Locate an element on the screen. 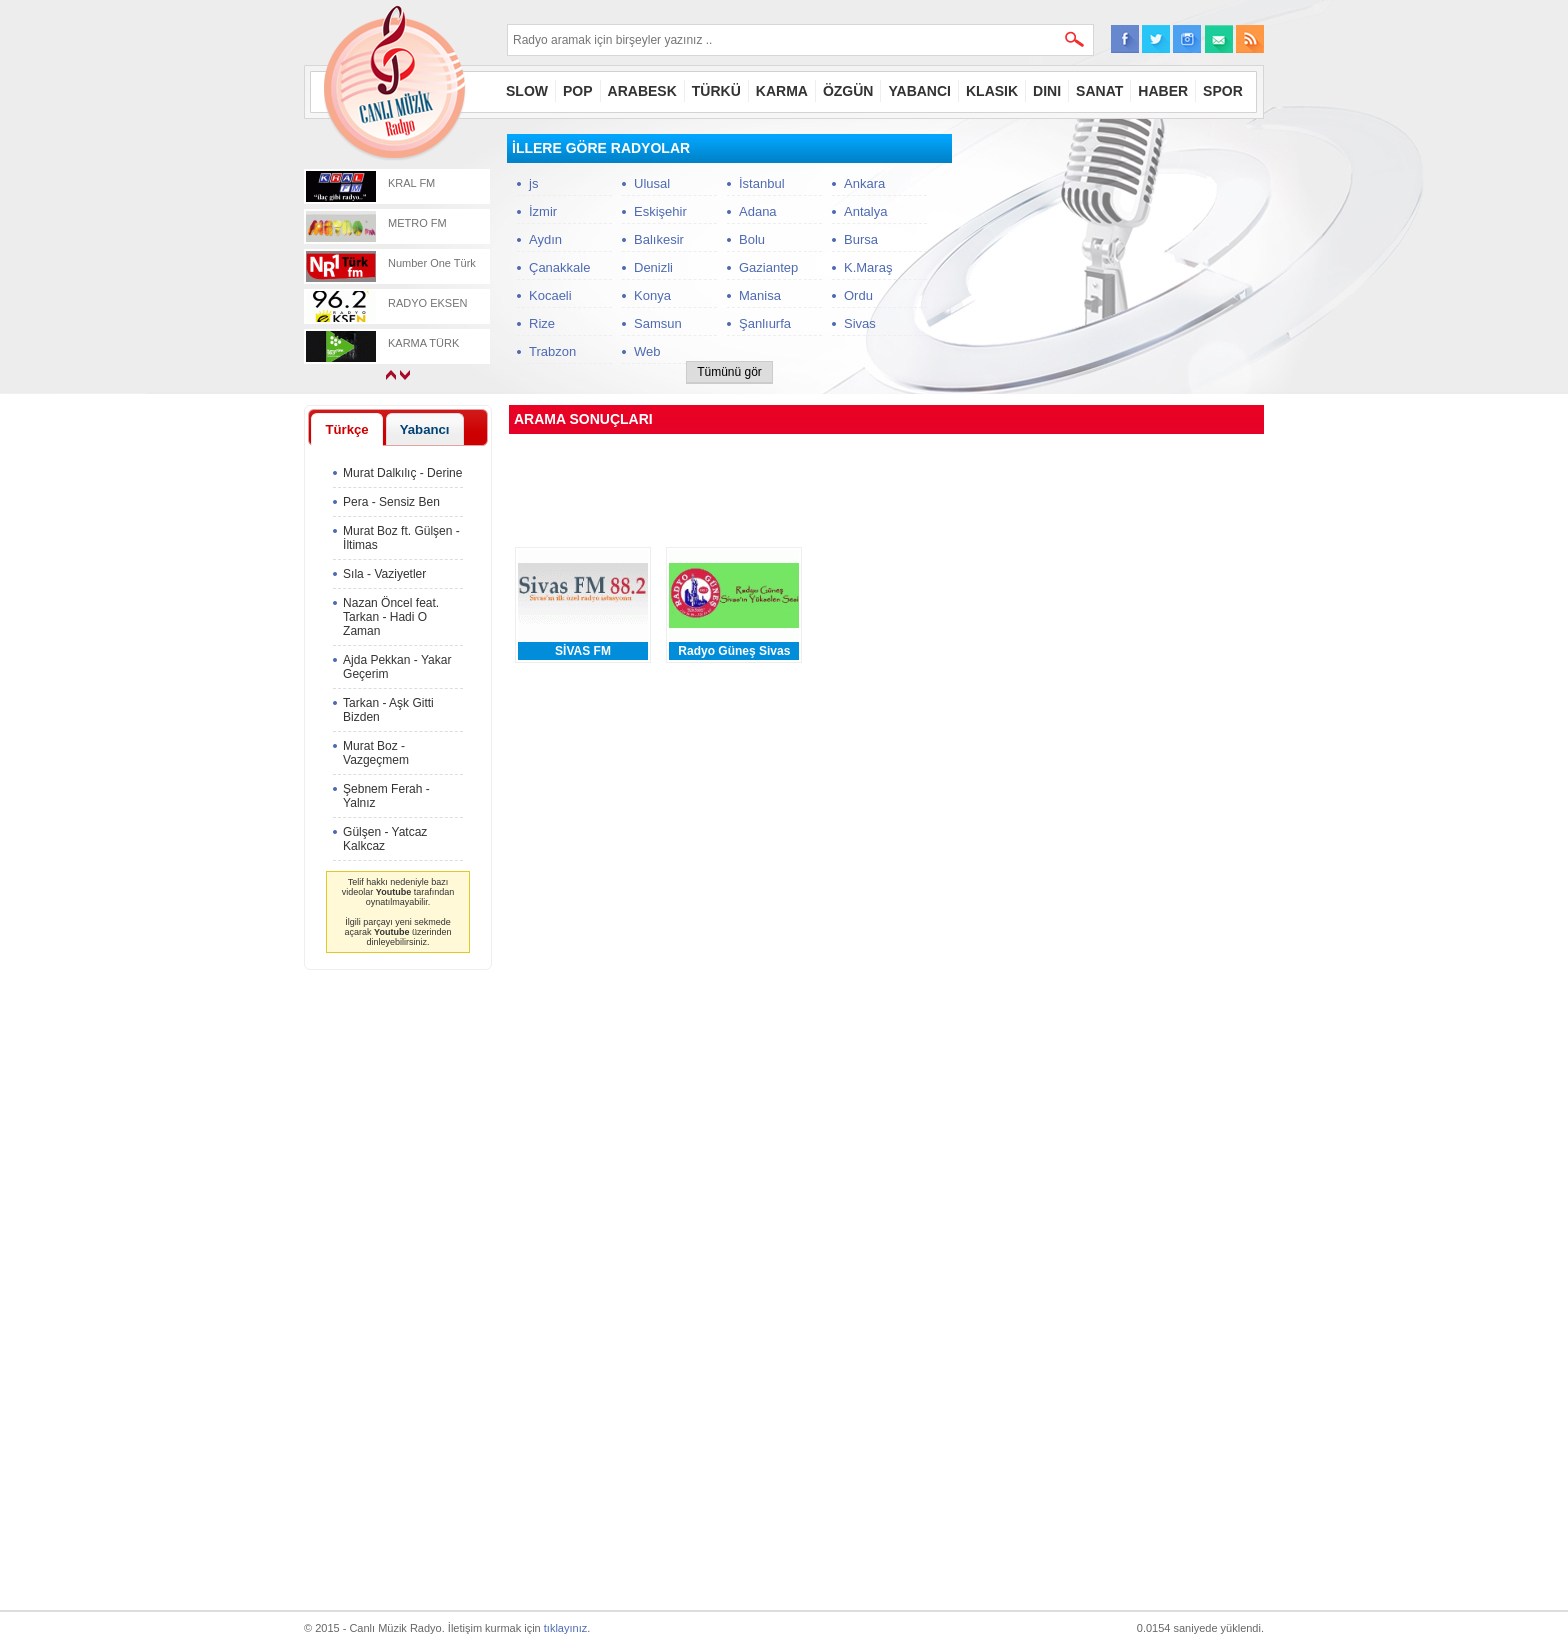  Konya is located at coordinates (652, 295).